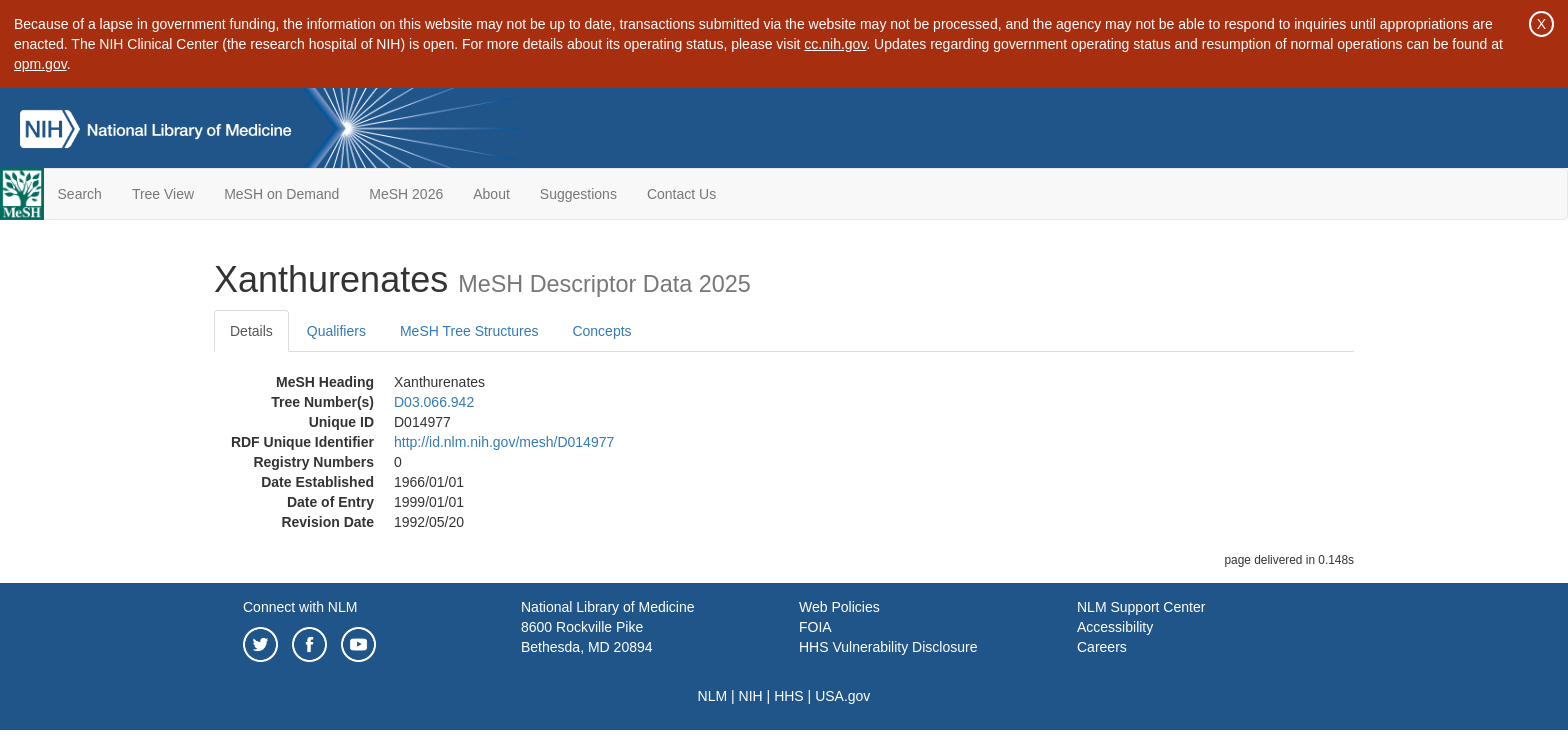  What do you see at coordinates (80, 194) in the screenshot?
I see `Search` at bounding box center [80, 194].